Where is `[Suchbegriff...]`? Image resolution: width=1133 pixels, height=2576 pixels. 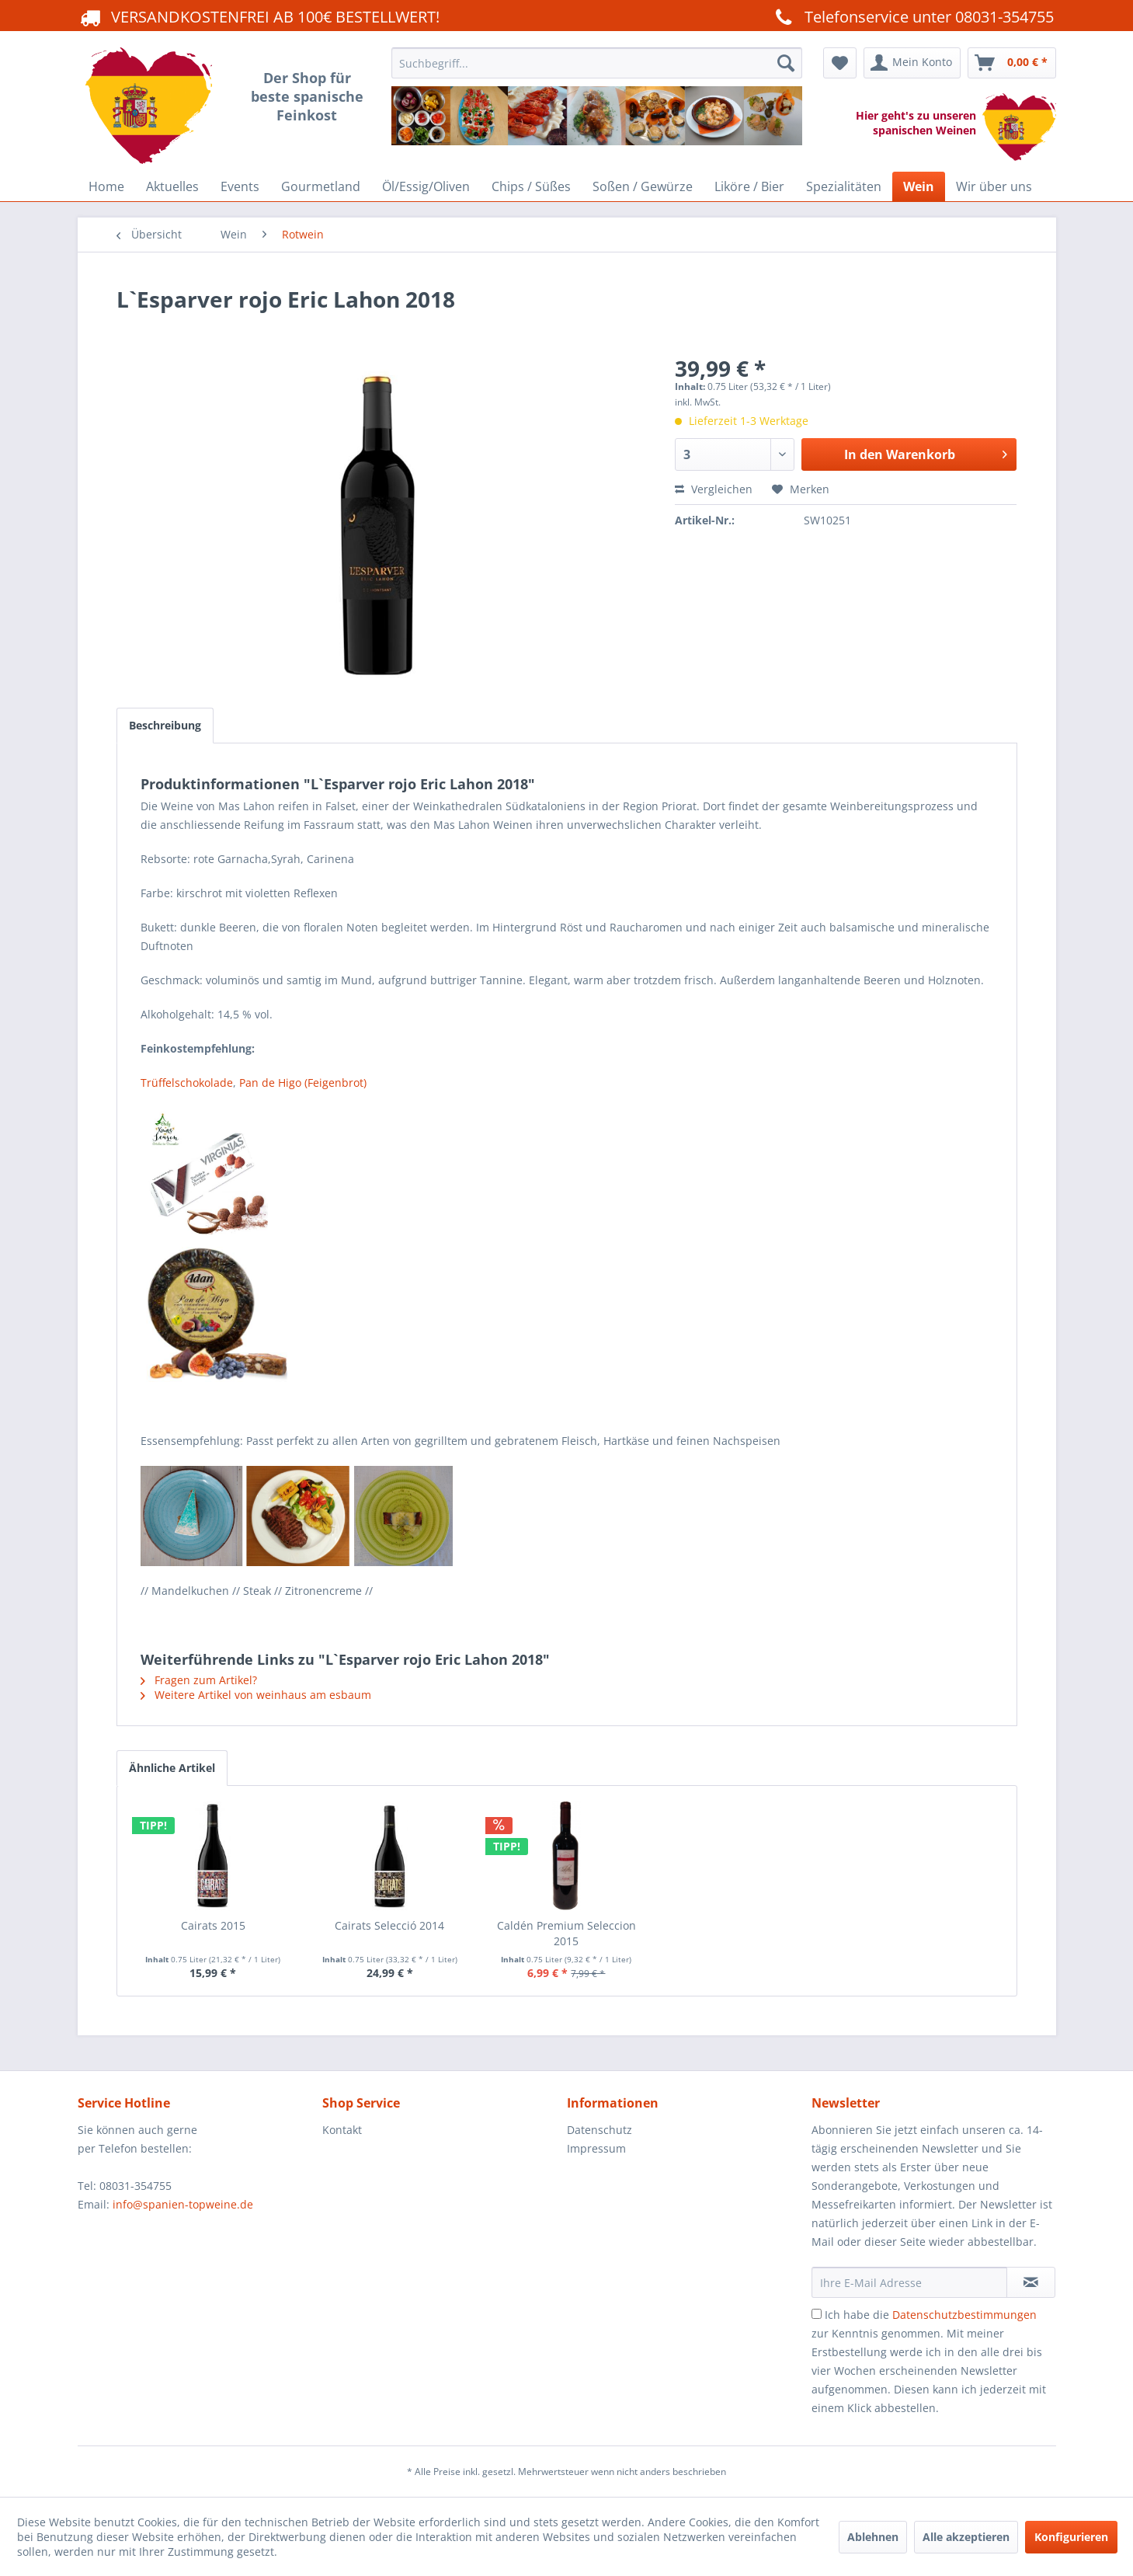
[Suchbegriff...] is located at coordinates (596, 62).